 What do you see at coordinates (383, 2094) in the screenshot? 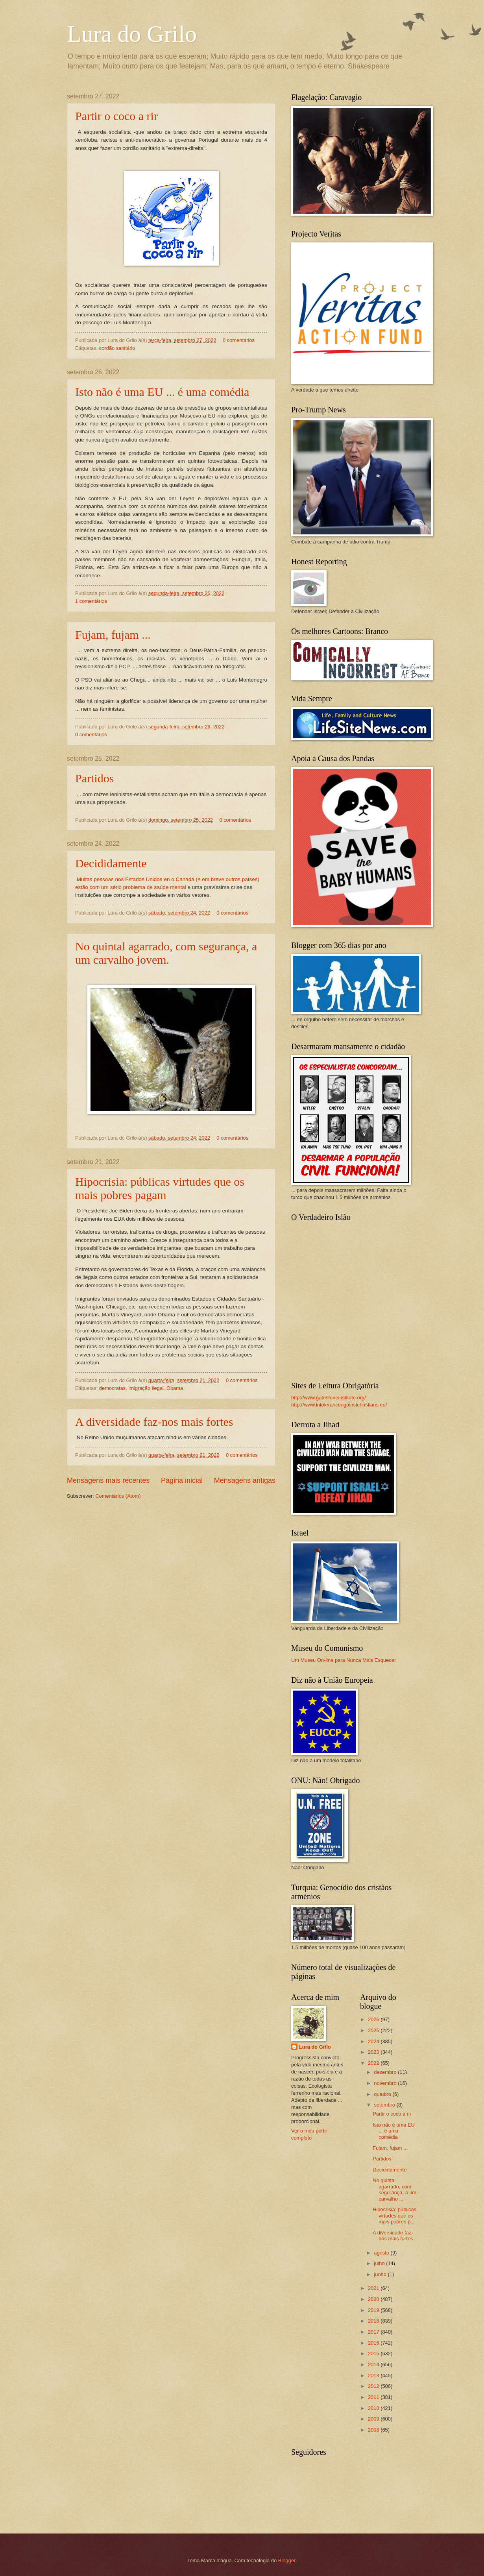
I see `outubro` at bounding box center [383, 2094].